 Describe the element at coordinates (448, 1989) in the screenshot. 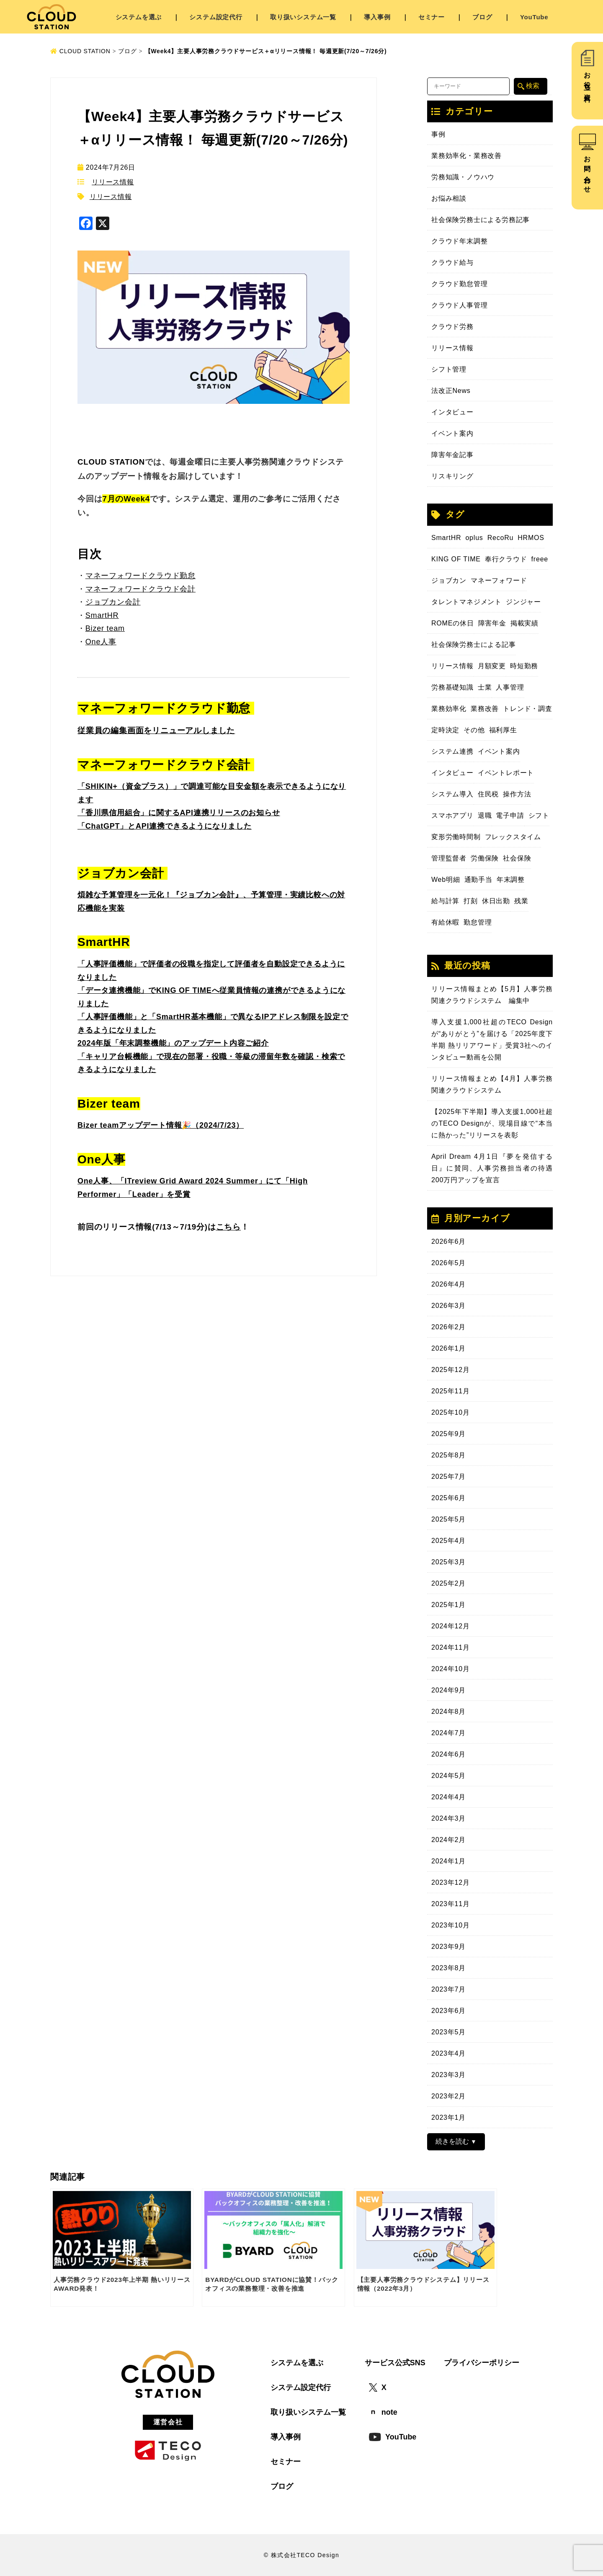

I see `2023年7月` at that location.